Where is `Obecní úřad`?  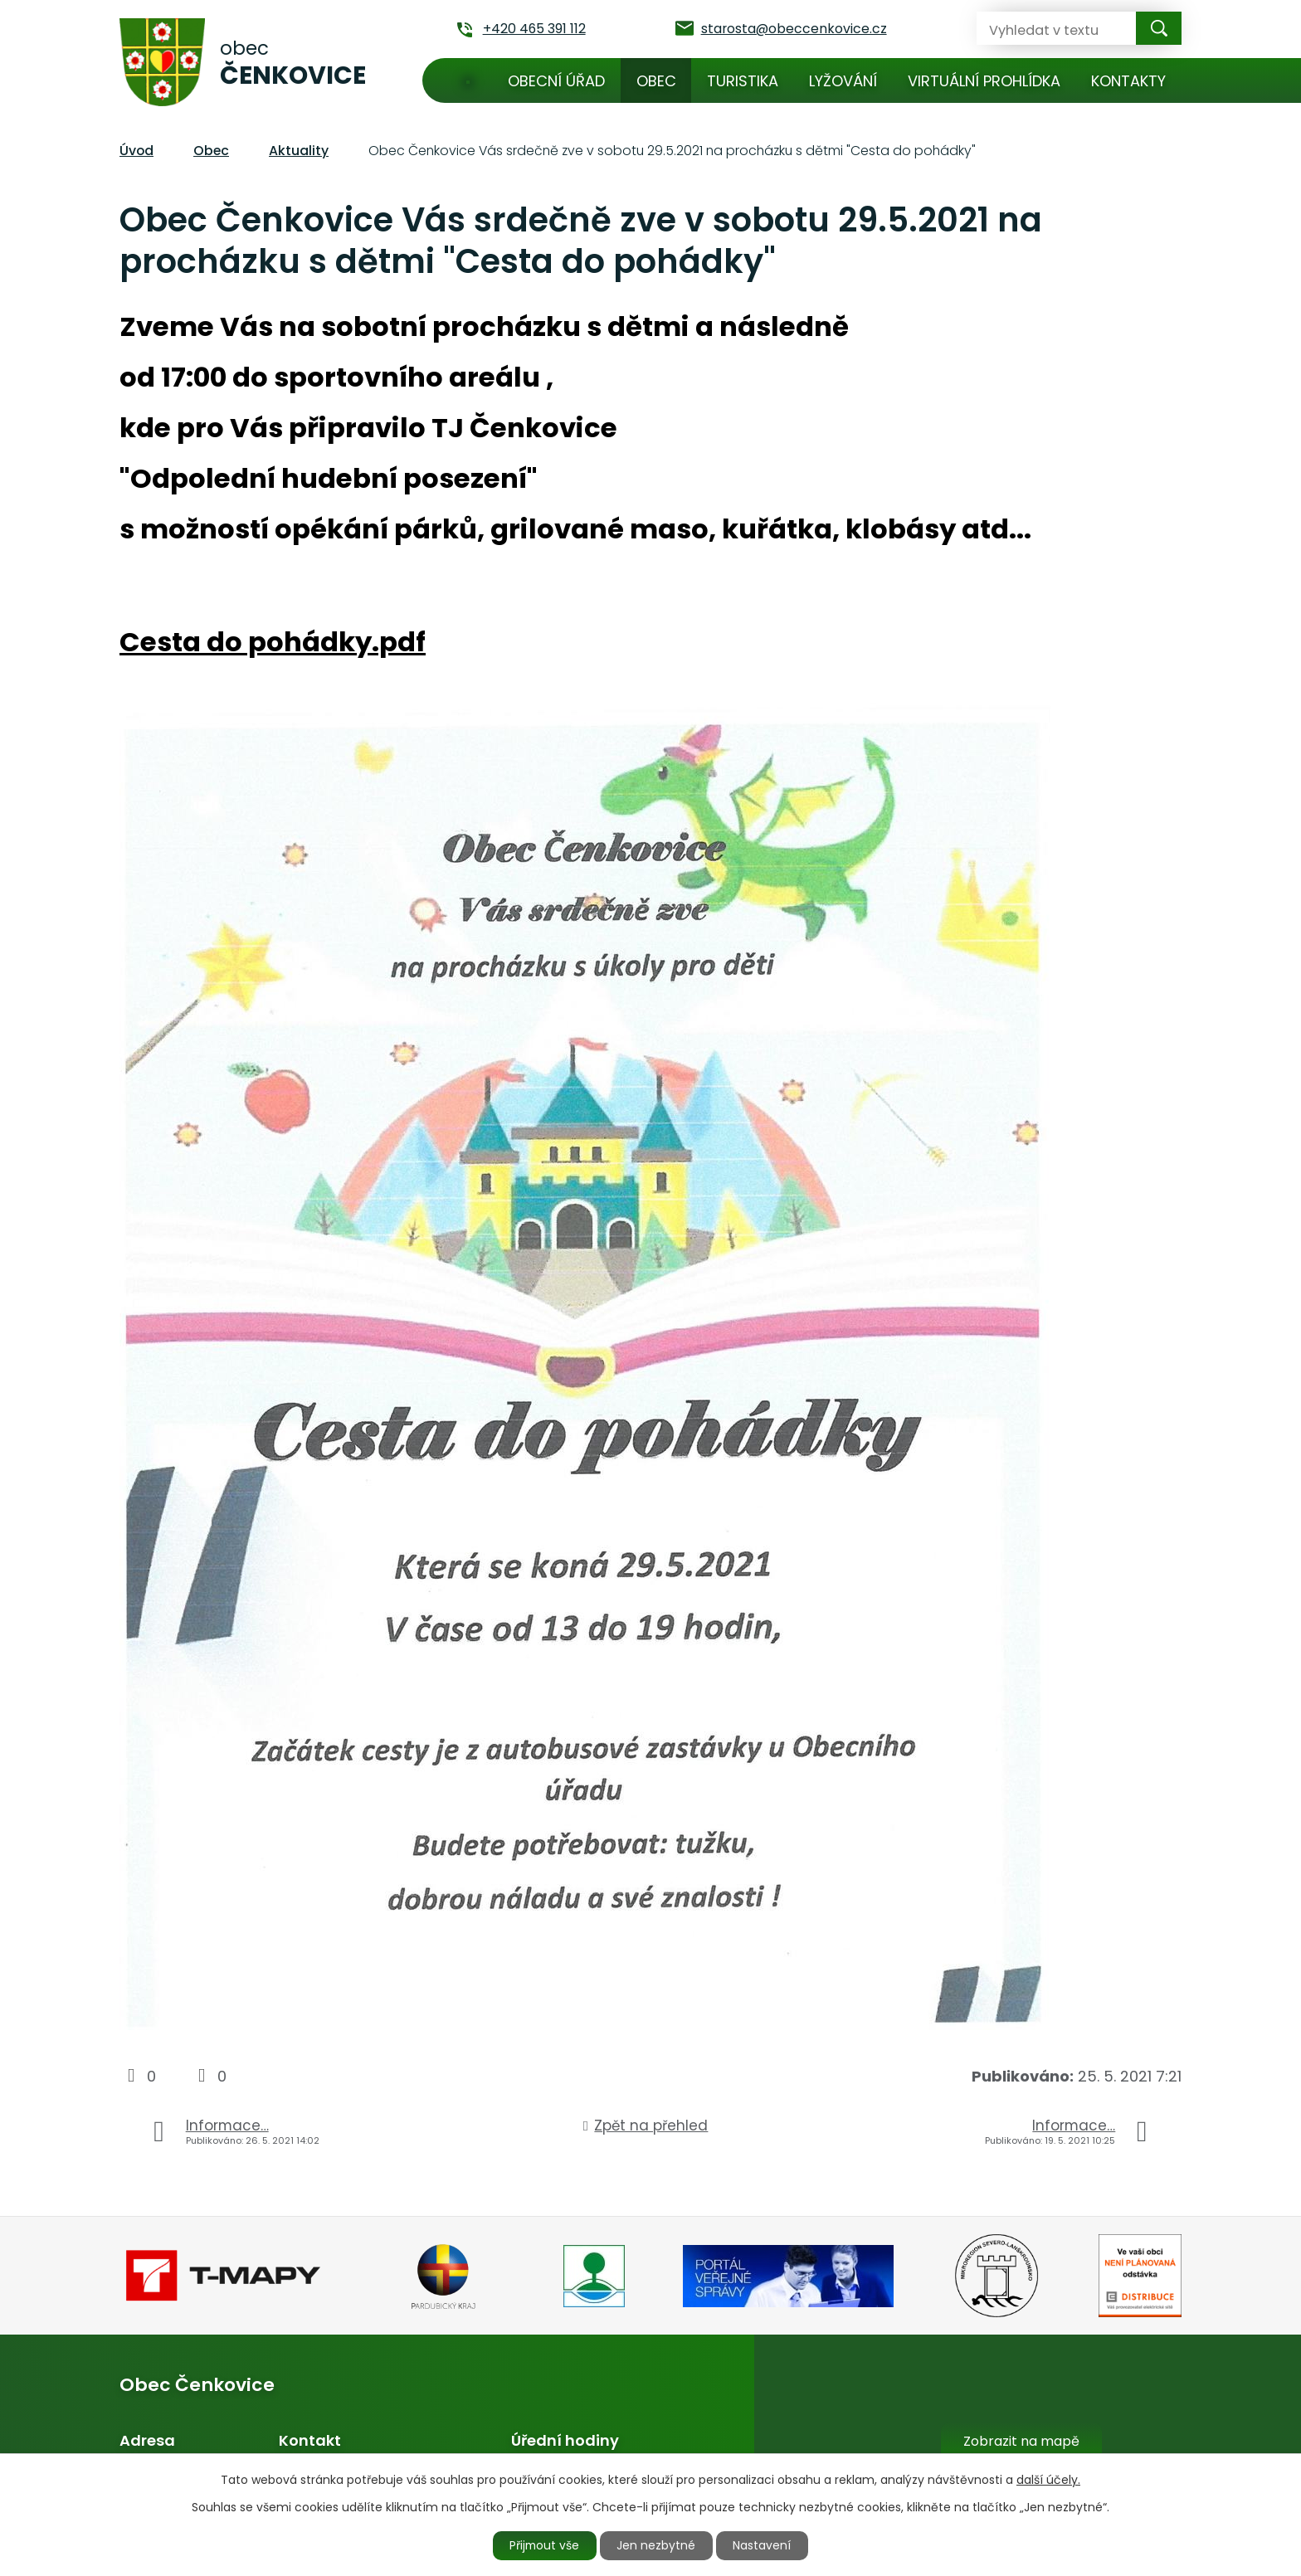 Obecní úřad is located at coordinates (556, 81).